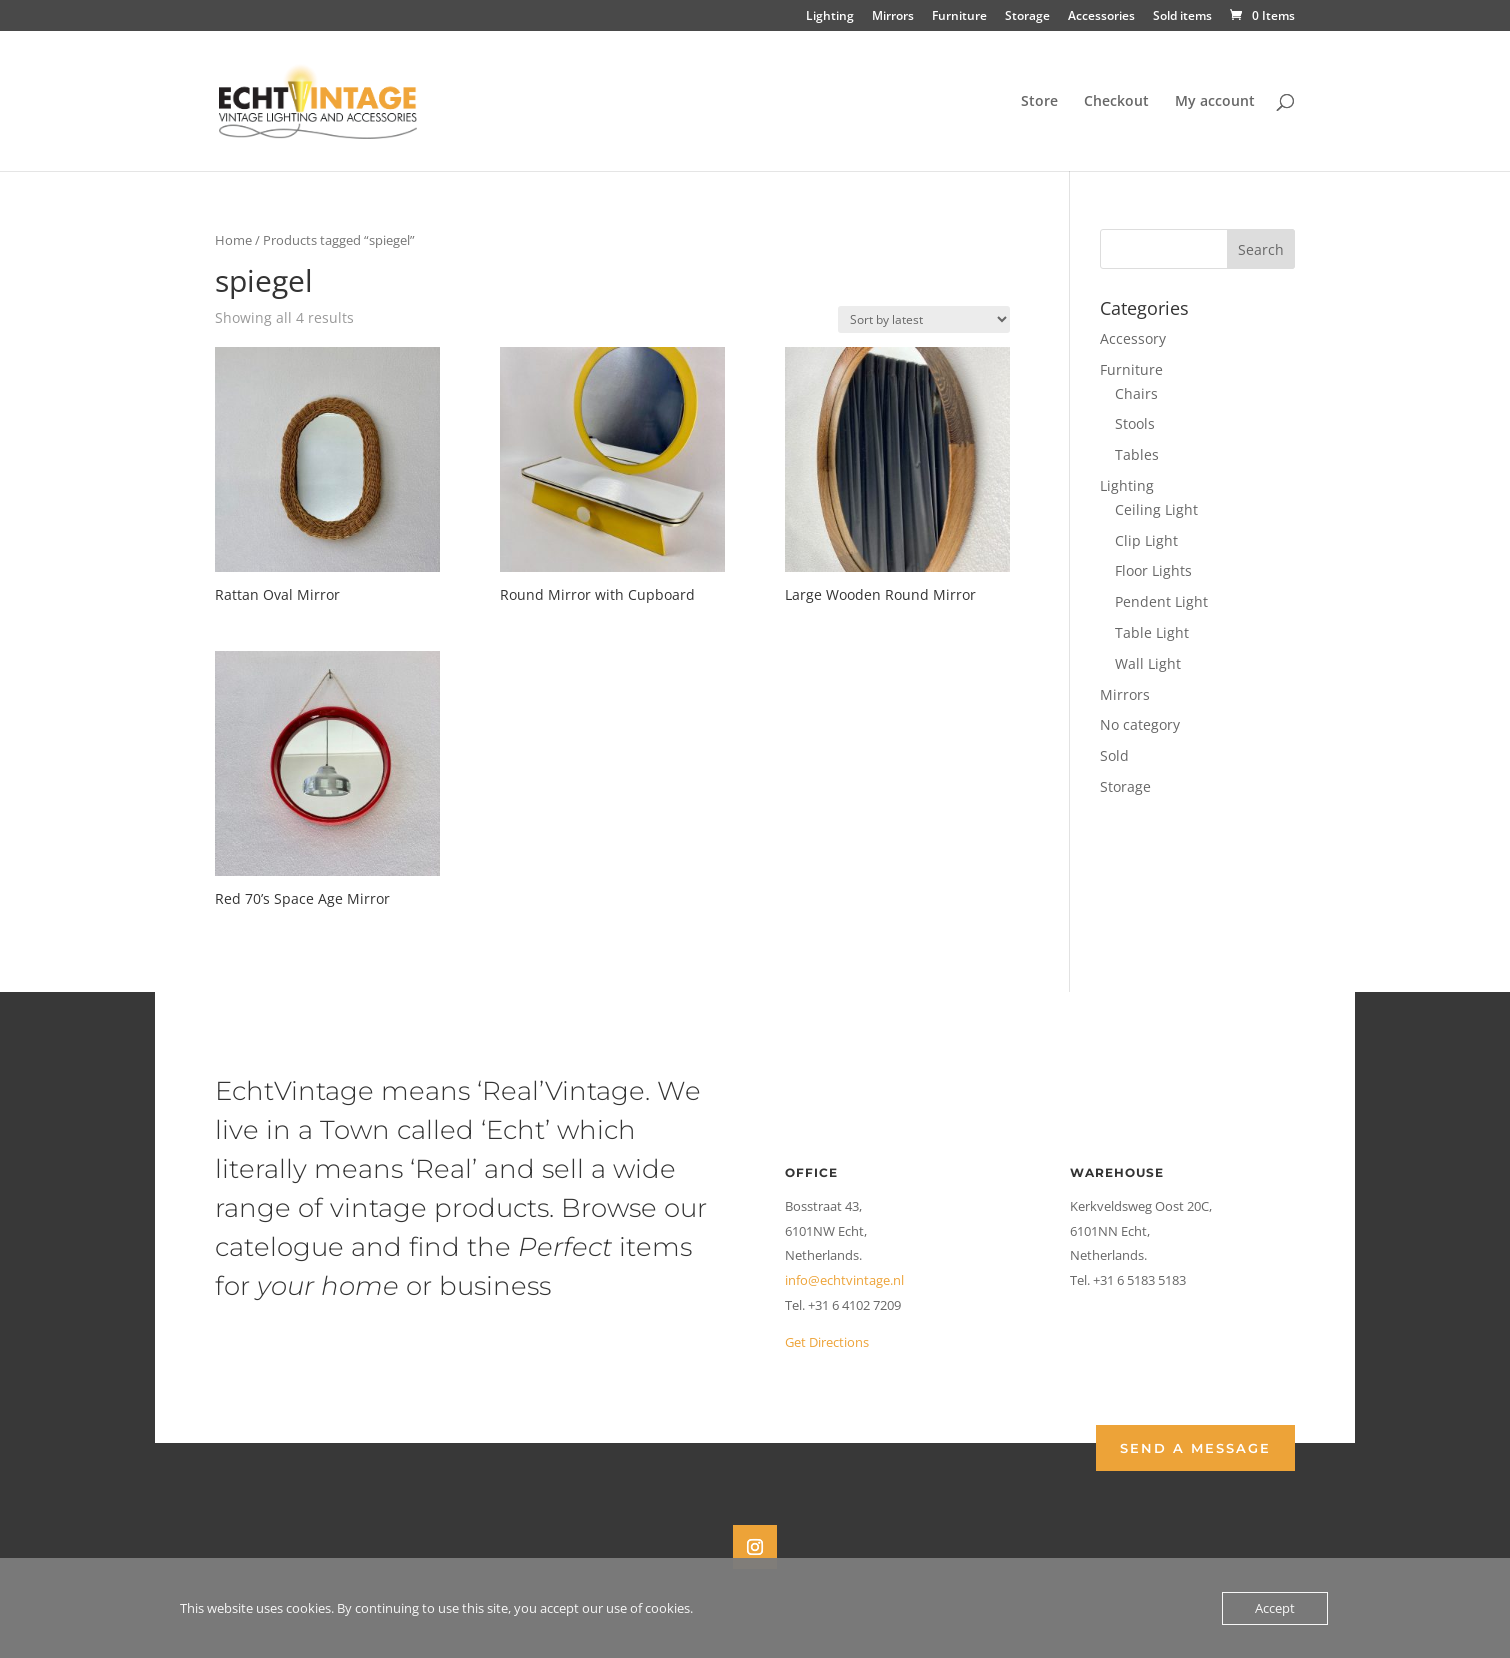 This screenshot has height=1658, width=1510. Describe the element at coordinates (1135, 423) in the screenshot. I see `Stools` at that location.